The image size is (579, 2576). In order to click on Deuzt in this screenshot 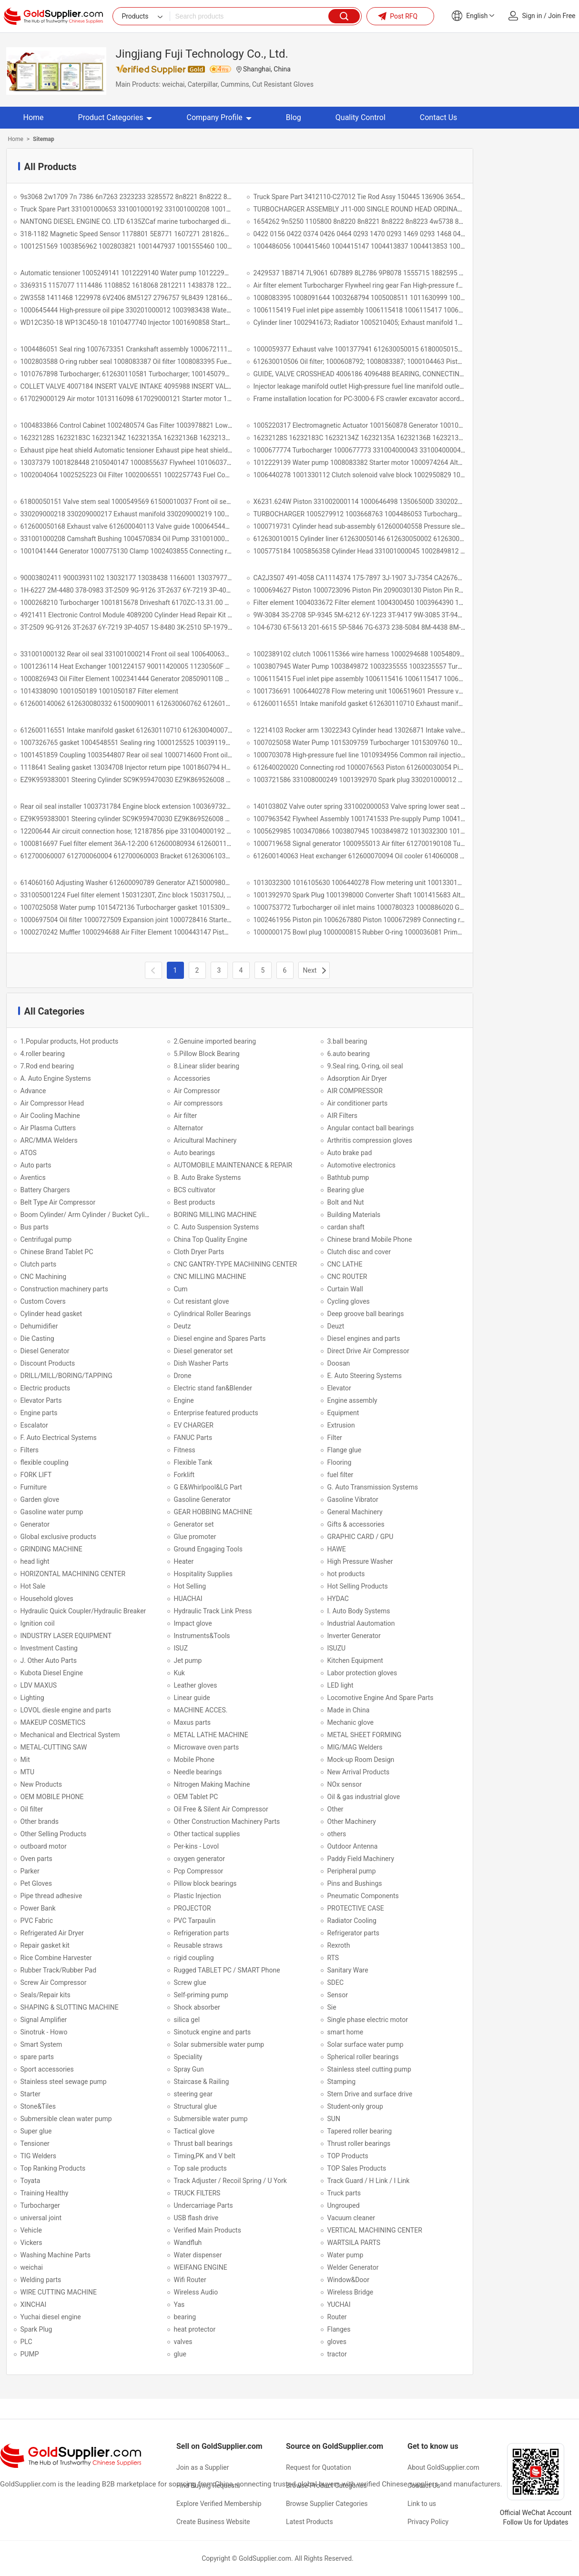, I will do `click(336, 1326)`.